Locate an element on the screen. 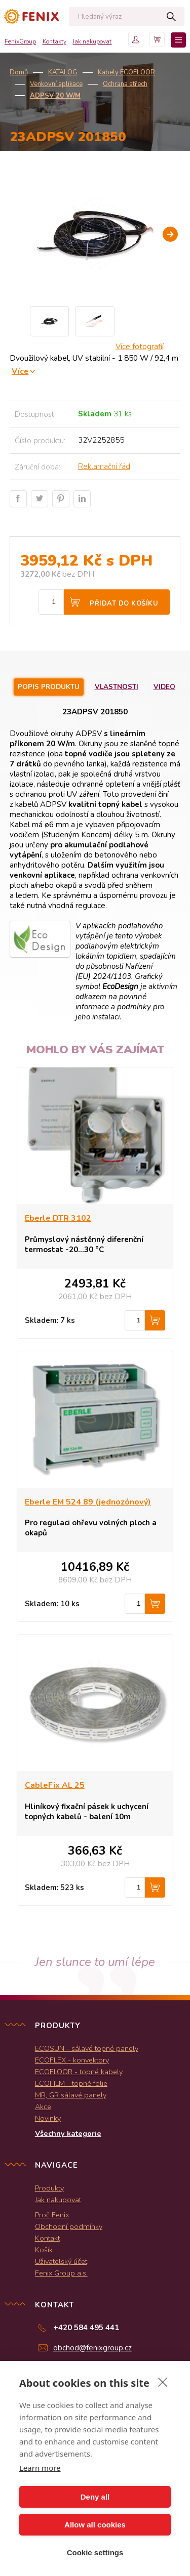  MR, GR sálavé panely is located at coordinates (70, 2095).